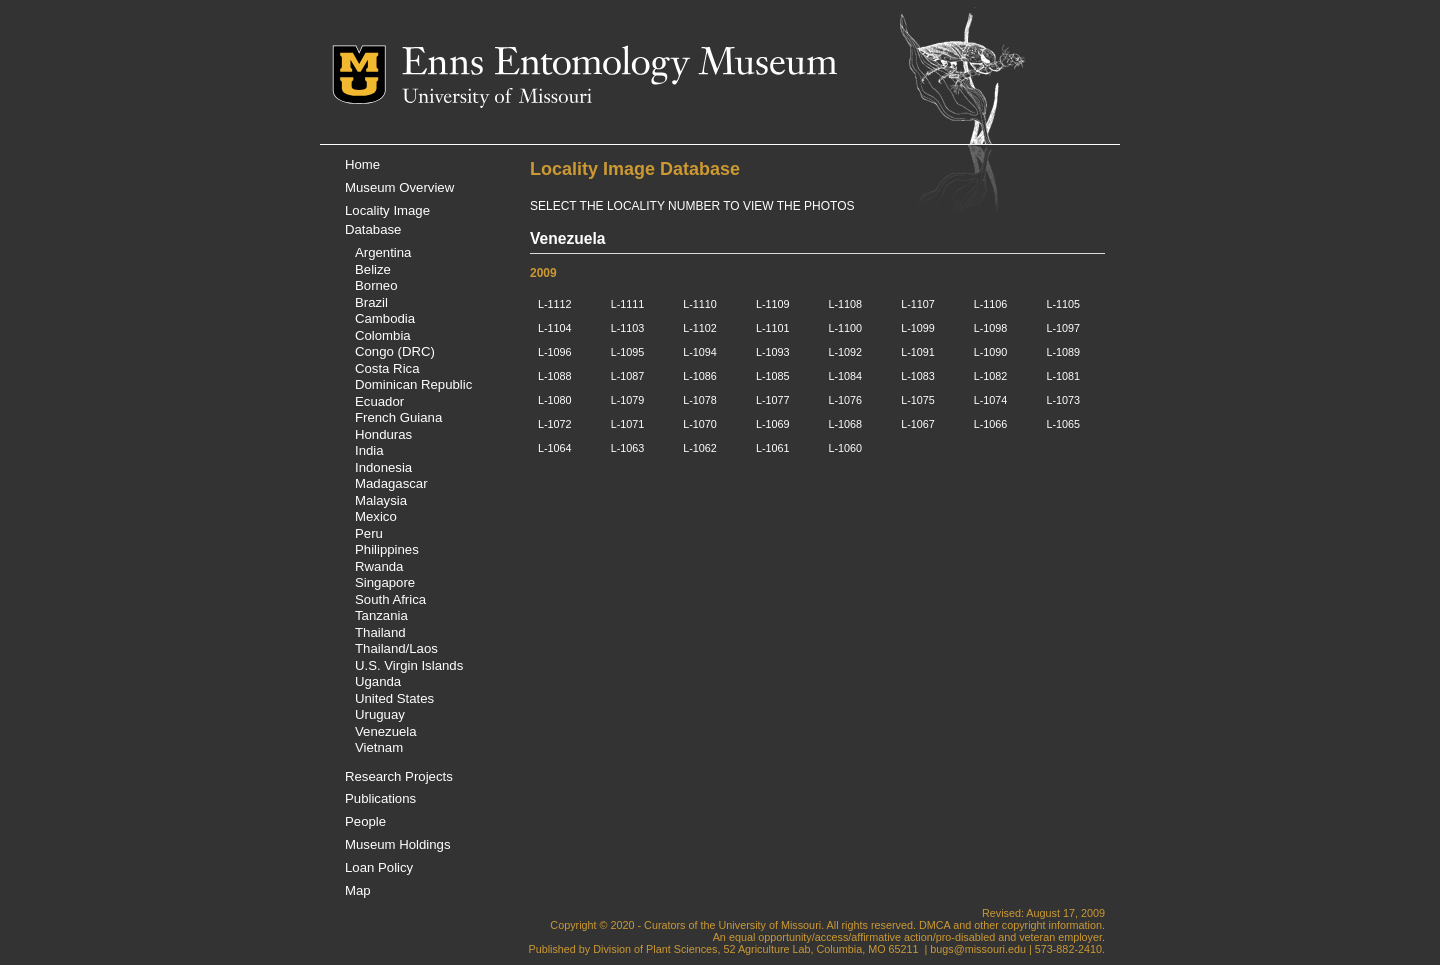  What do you see at coordinates (396, 648) in the screenshot?
I see `Thailand/Laos` at bounding box center [396, 648].